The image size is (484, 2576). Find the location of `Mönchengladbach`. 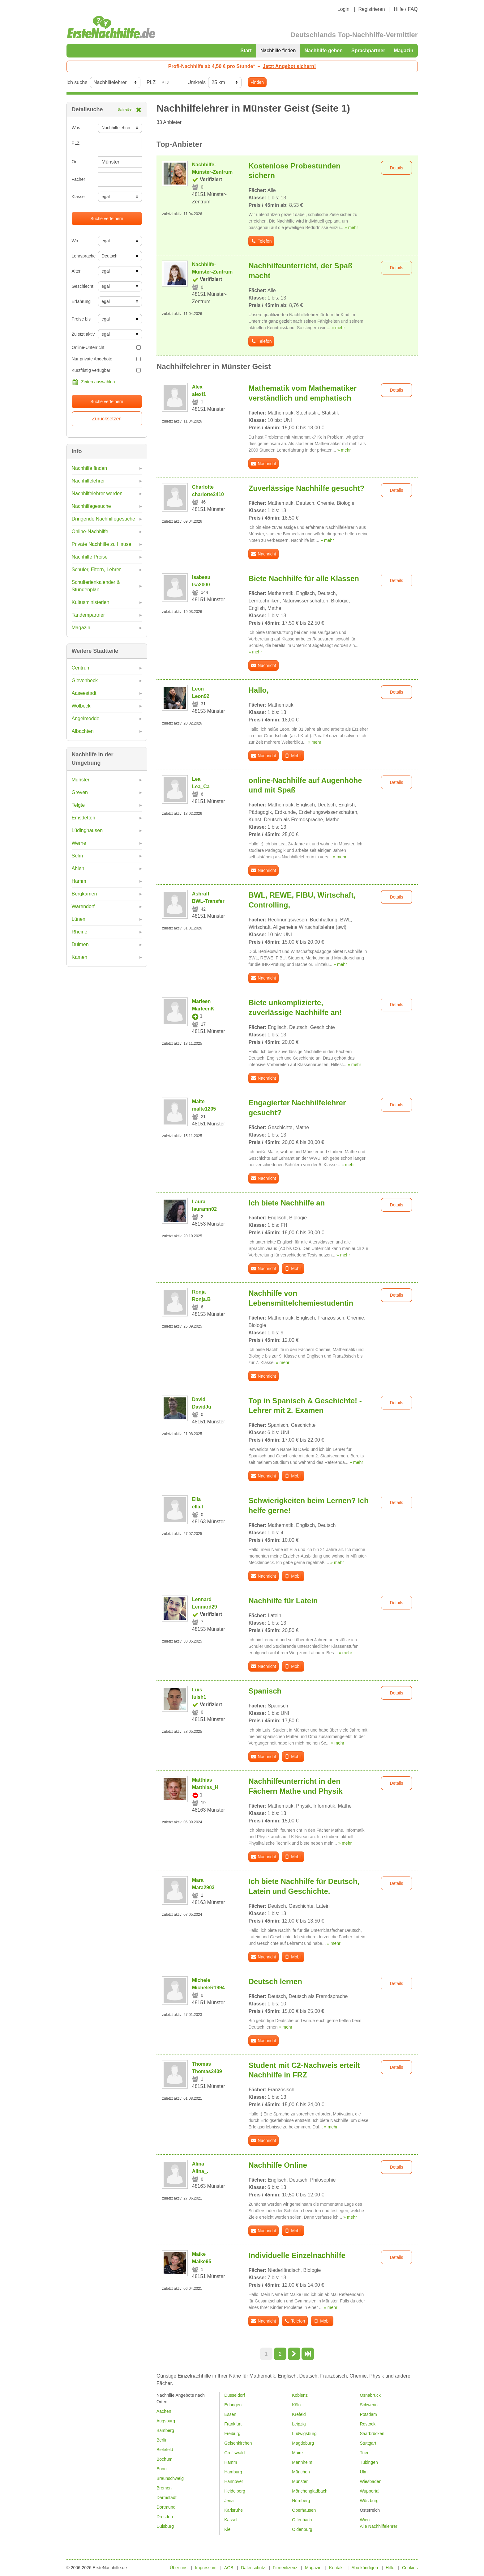

Mönchengladbach is located at coordinates (309, 2491).